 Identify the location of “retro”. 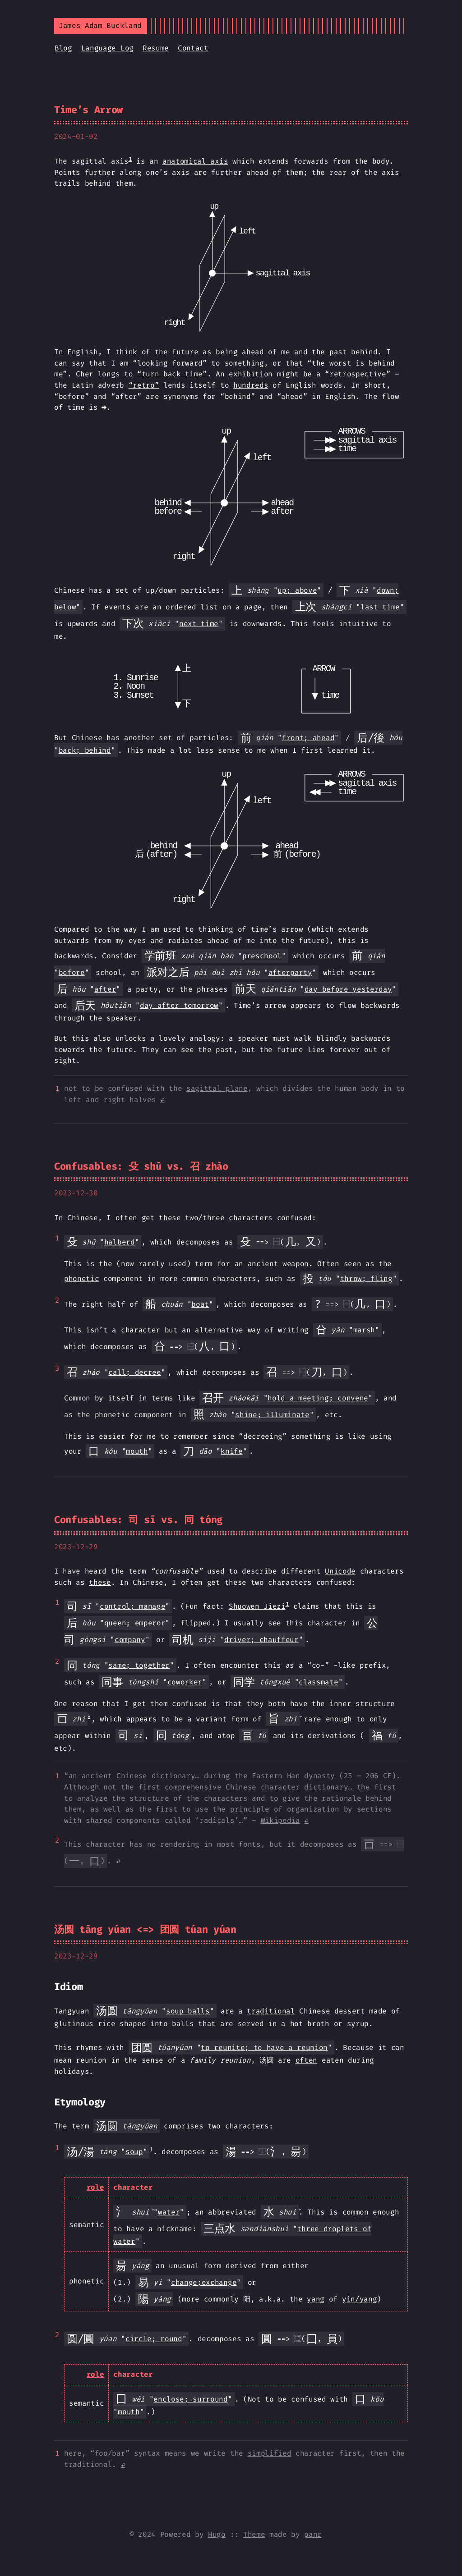
(144, 385).